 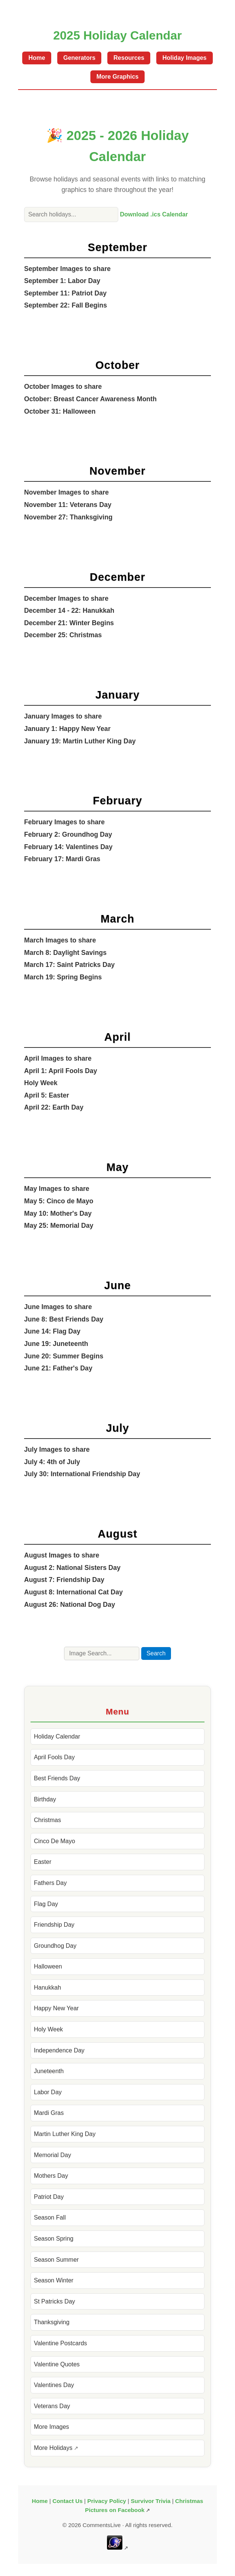 I want to click on April Fools Day, so click(x=54, y=1757).